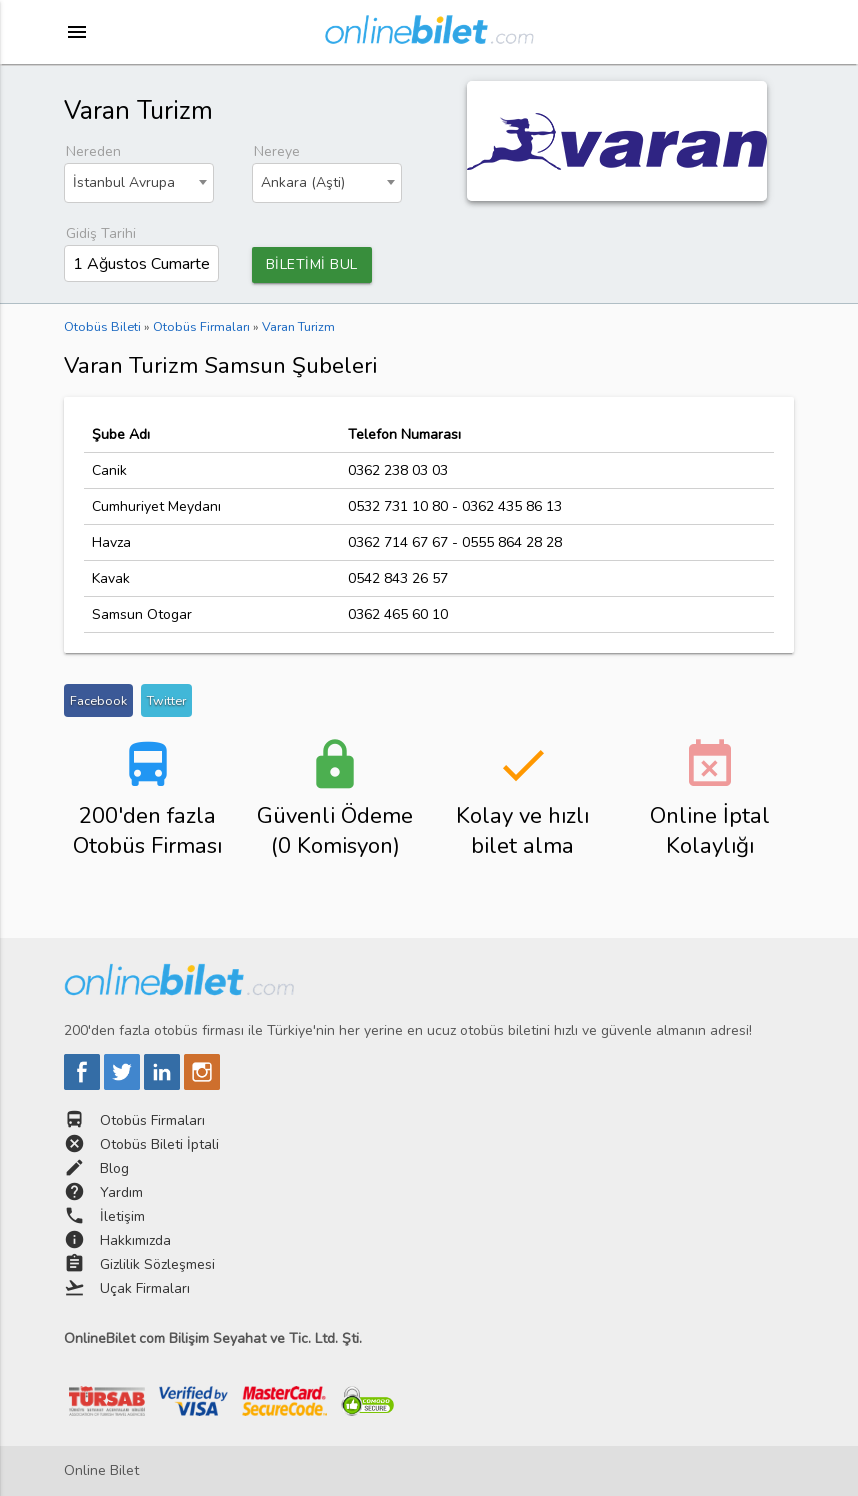  What do you see at coordinates (135, 1240) in the screenshot?
I see `Hakkımızda` at bounding box center [135, 1240].